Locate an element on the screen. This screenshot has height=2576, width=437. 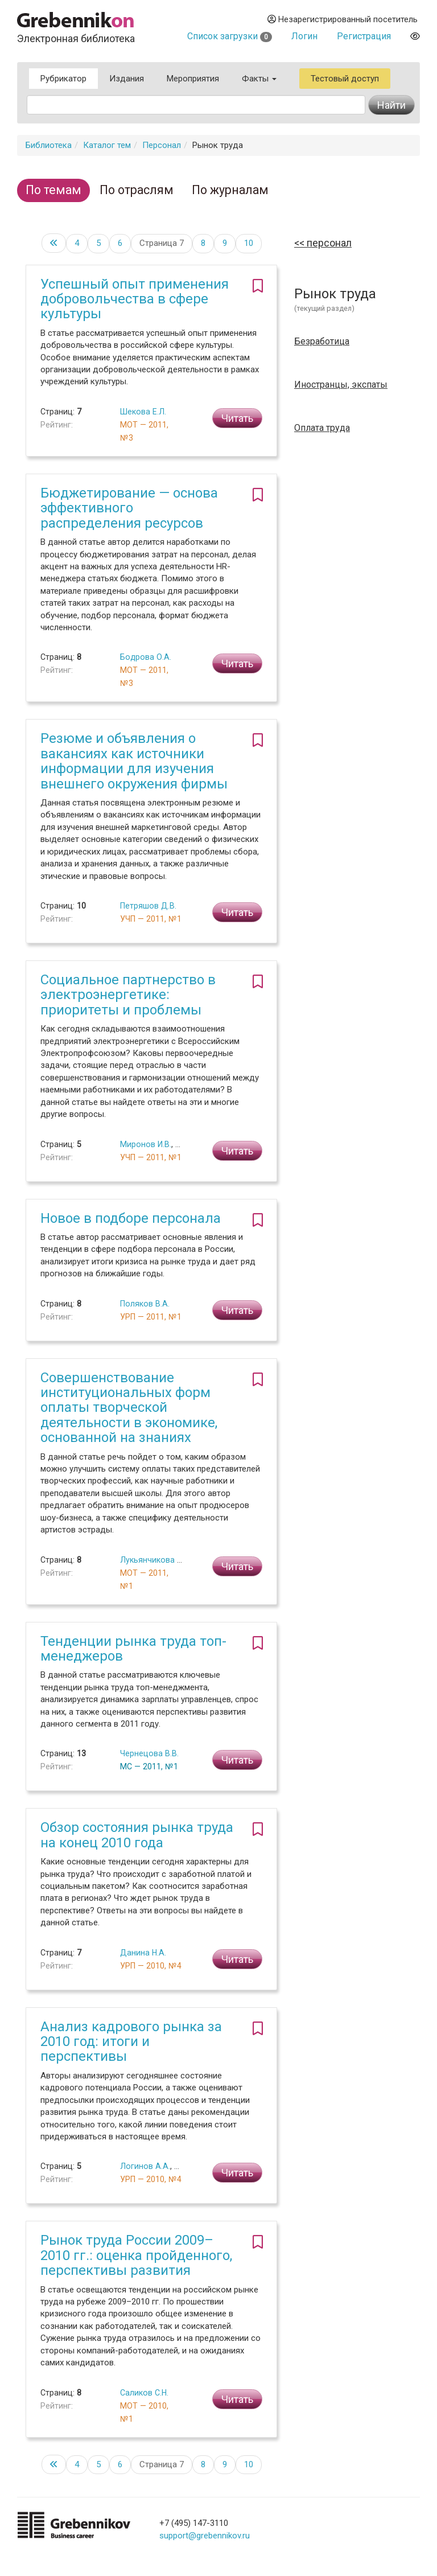
Незарегистрированный посетитель is located at coordinates (342, 19).